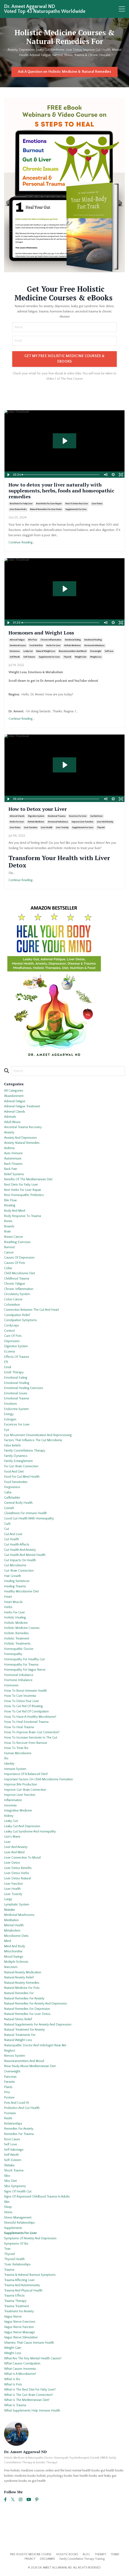 Image resolution: width=129 pixels, height=2576 pixels. What do you see at coordinates (8, 1597) in the screenshot?
I see `heart` at bounding box center [8, 1597].